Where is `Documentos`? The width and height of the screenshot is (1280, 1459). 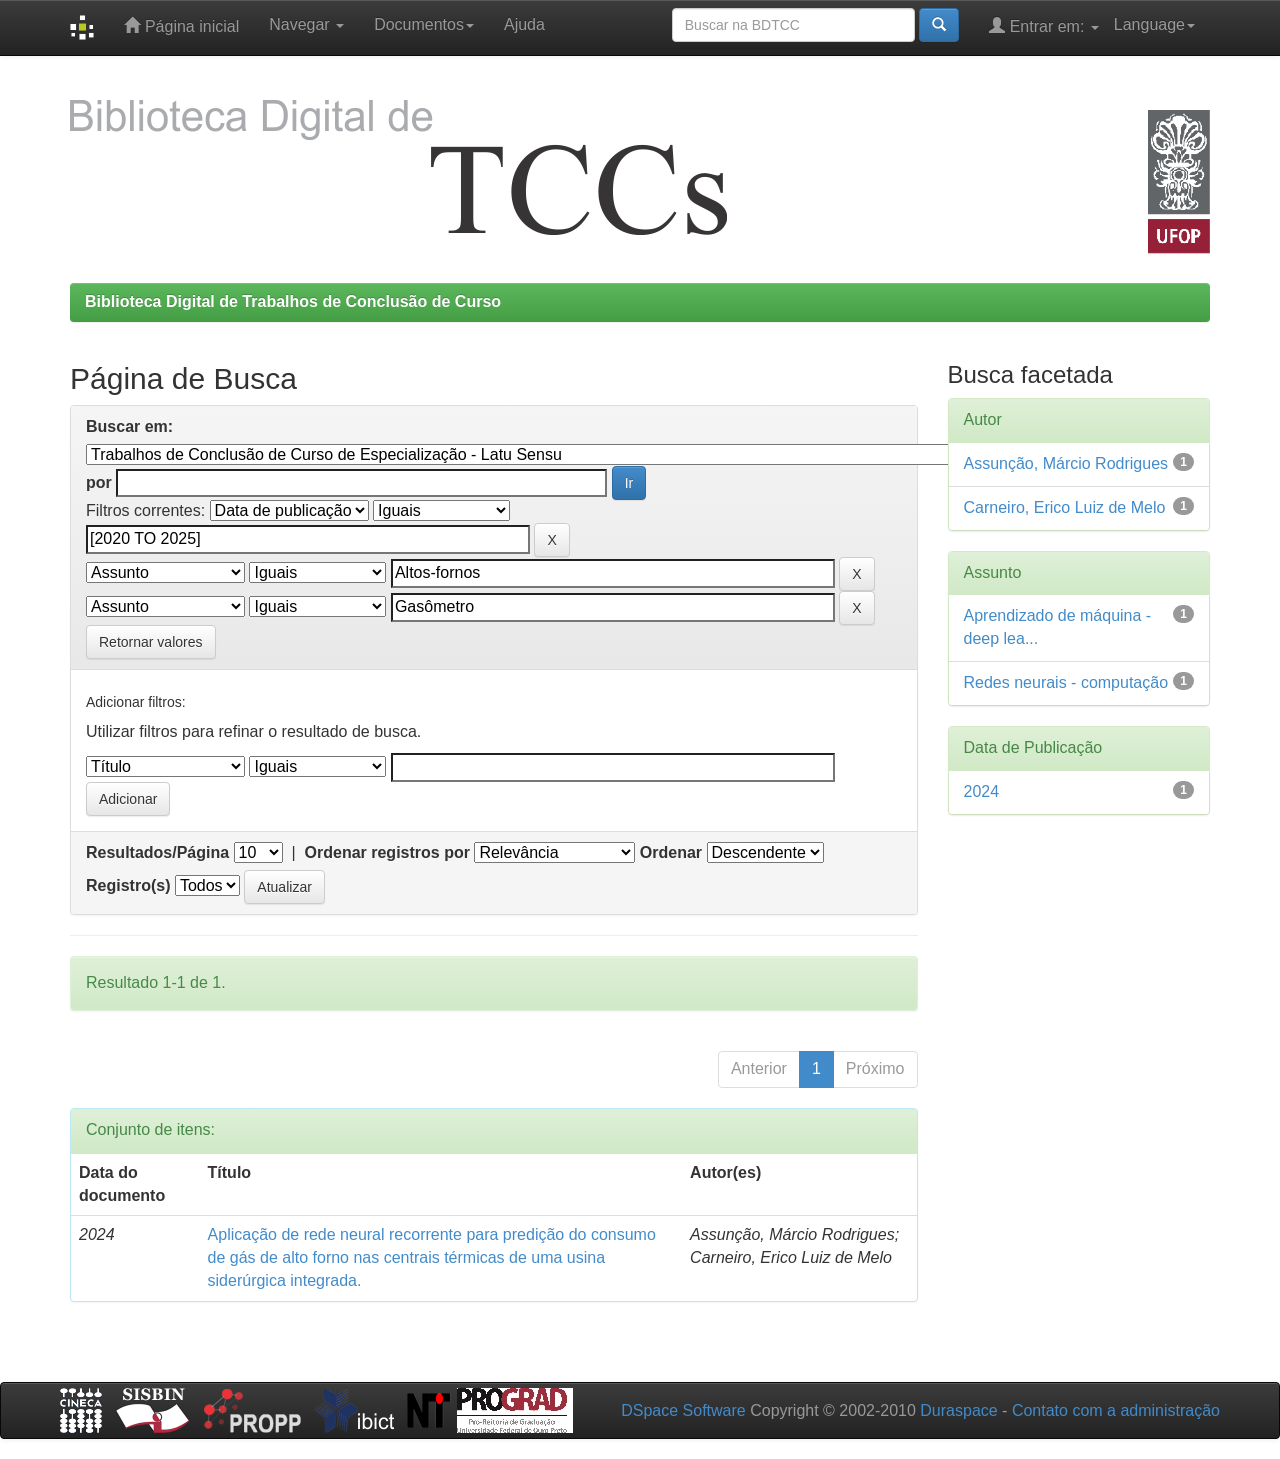 Documentos is located at coordinates (424, 24).